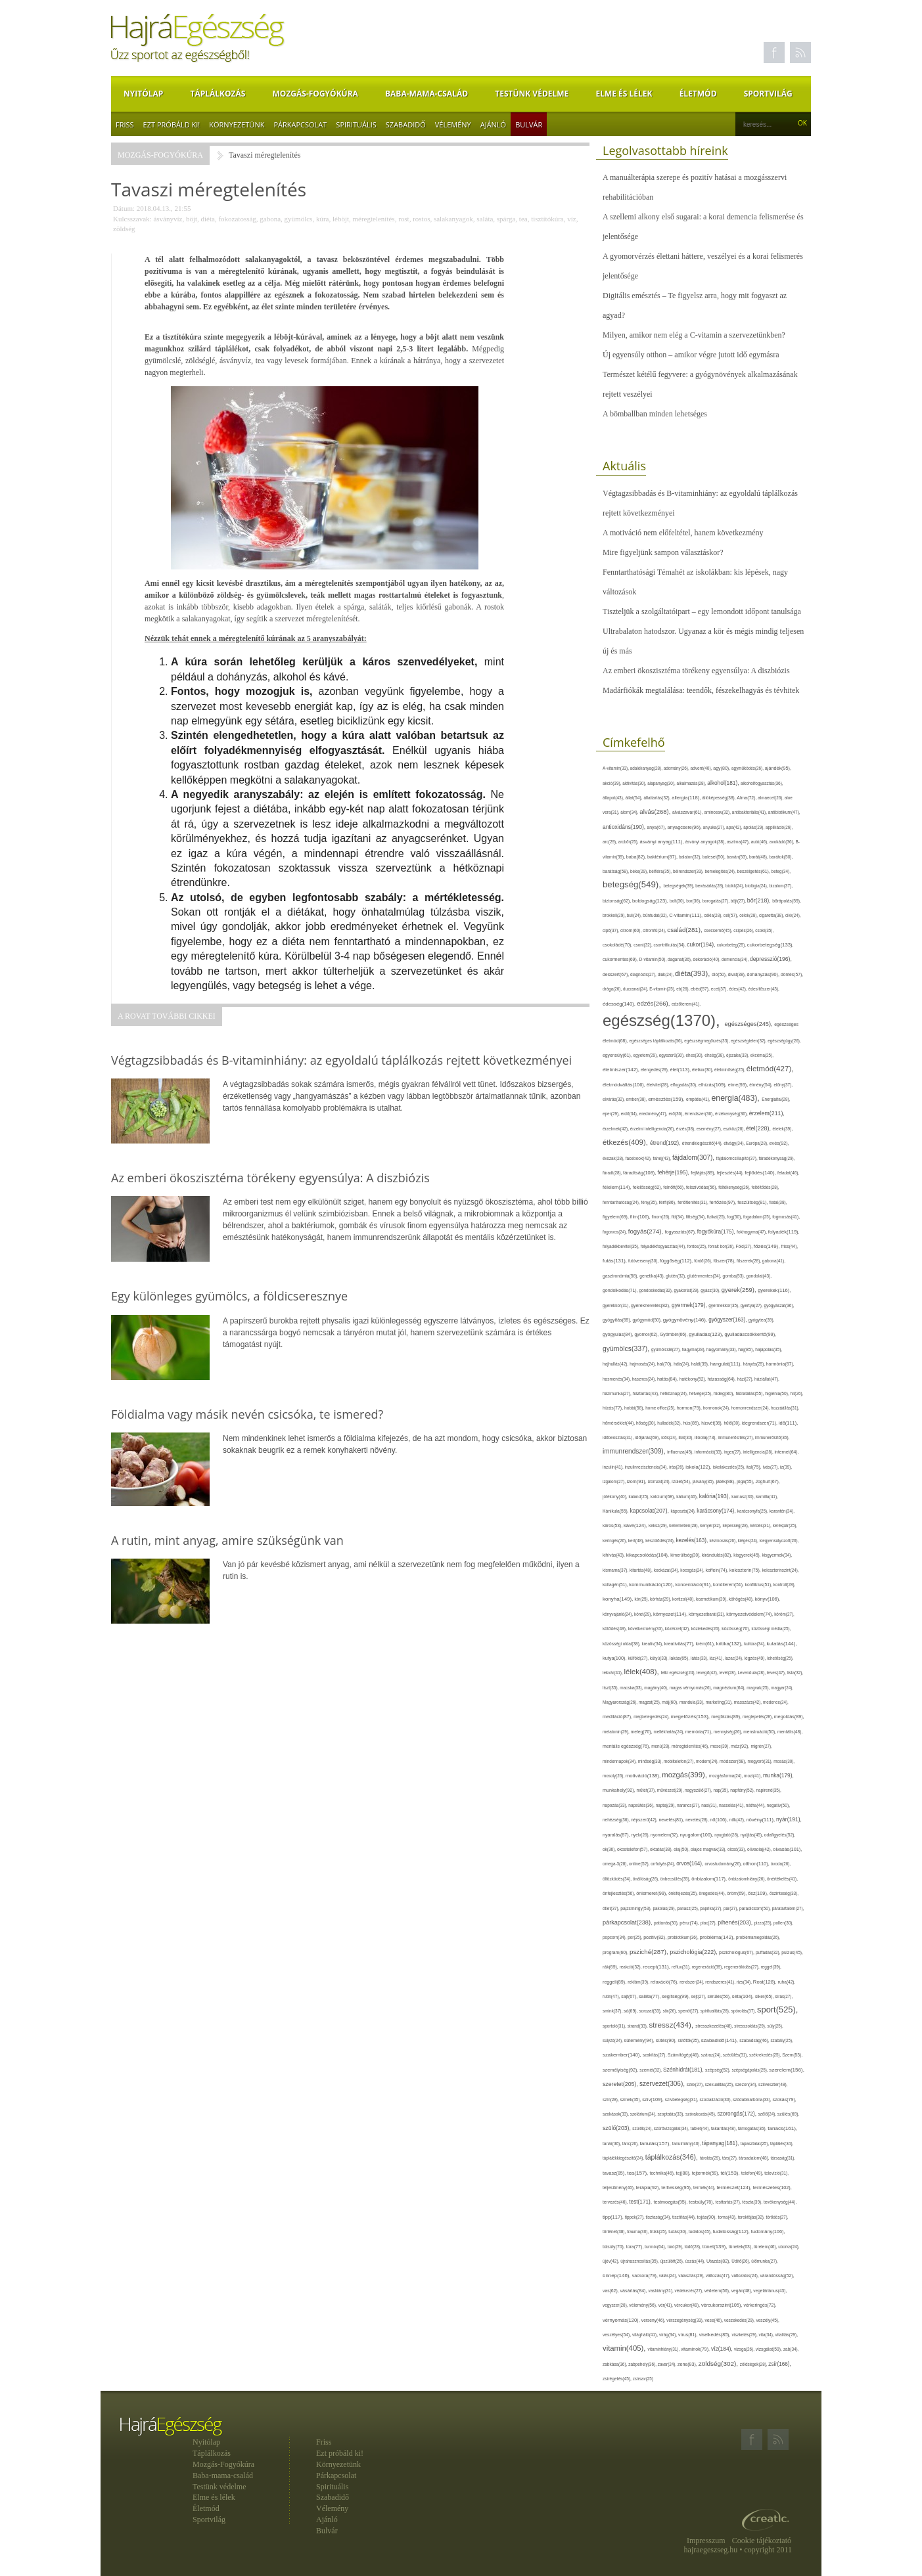 The height and width of the screenshot is (2576, 922). What do you see at coordinates (653, 2099) in the screenshot?
I see `szív(109),` at bounding box center [653, 2099].